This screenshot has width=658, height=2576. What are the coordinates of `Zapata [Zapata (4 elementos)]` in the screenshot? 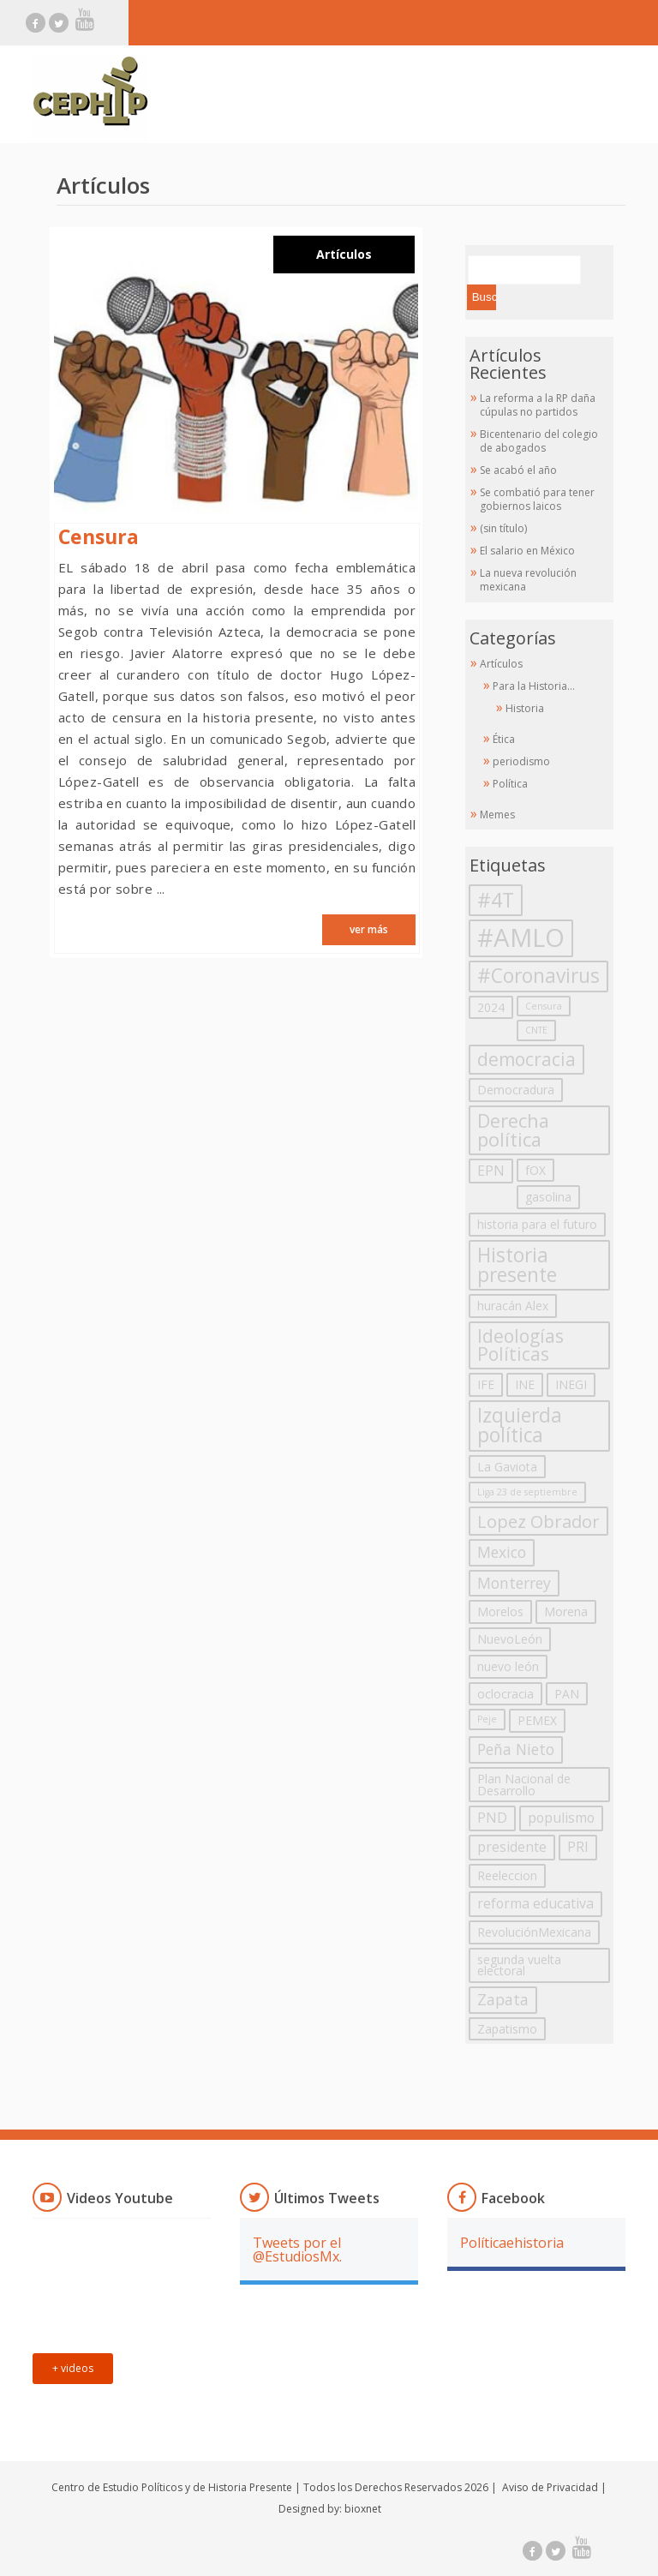 It's located at (503, 1999).